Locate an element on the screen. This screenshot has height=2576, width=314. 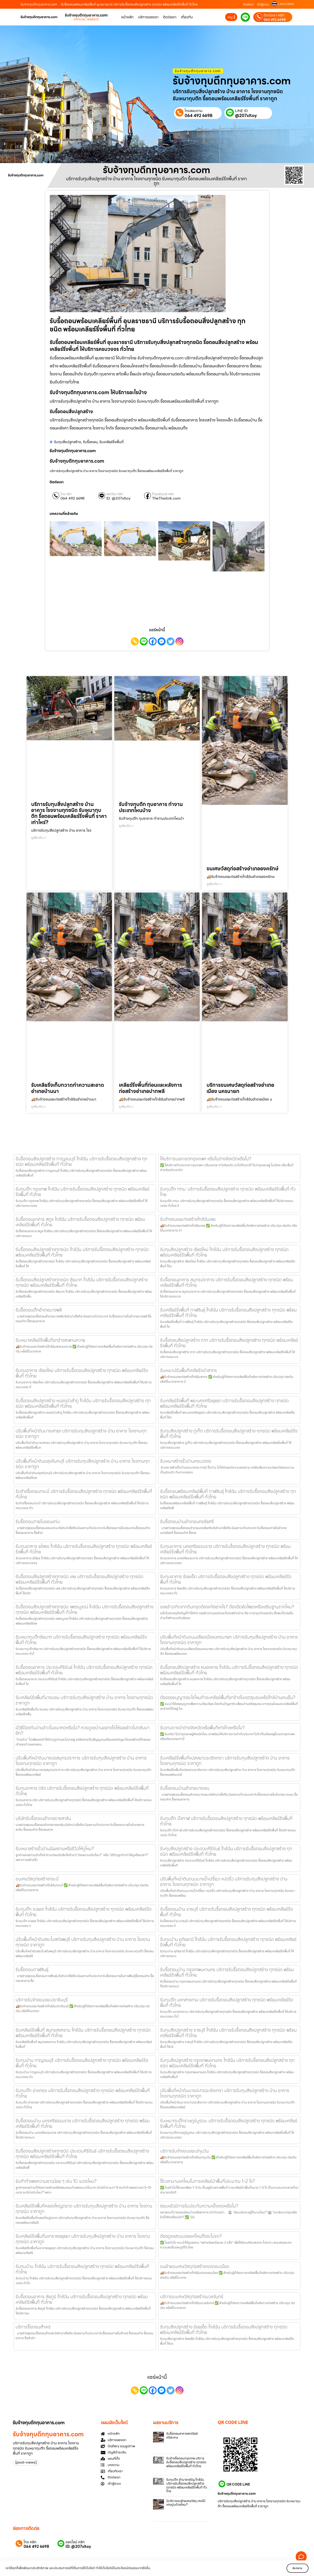
ต้องขออนุญาตอะไรไหมถ้าจะเคลียร์พื้นที่รกร้างในเขตชุมชนหรือใกล้บ้านคนอื่น? is located at coordinates (227, 1697).